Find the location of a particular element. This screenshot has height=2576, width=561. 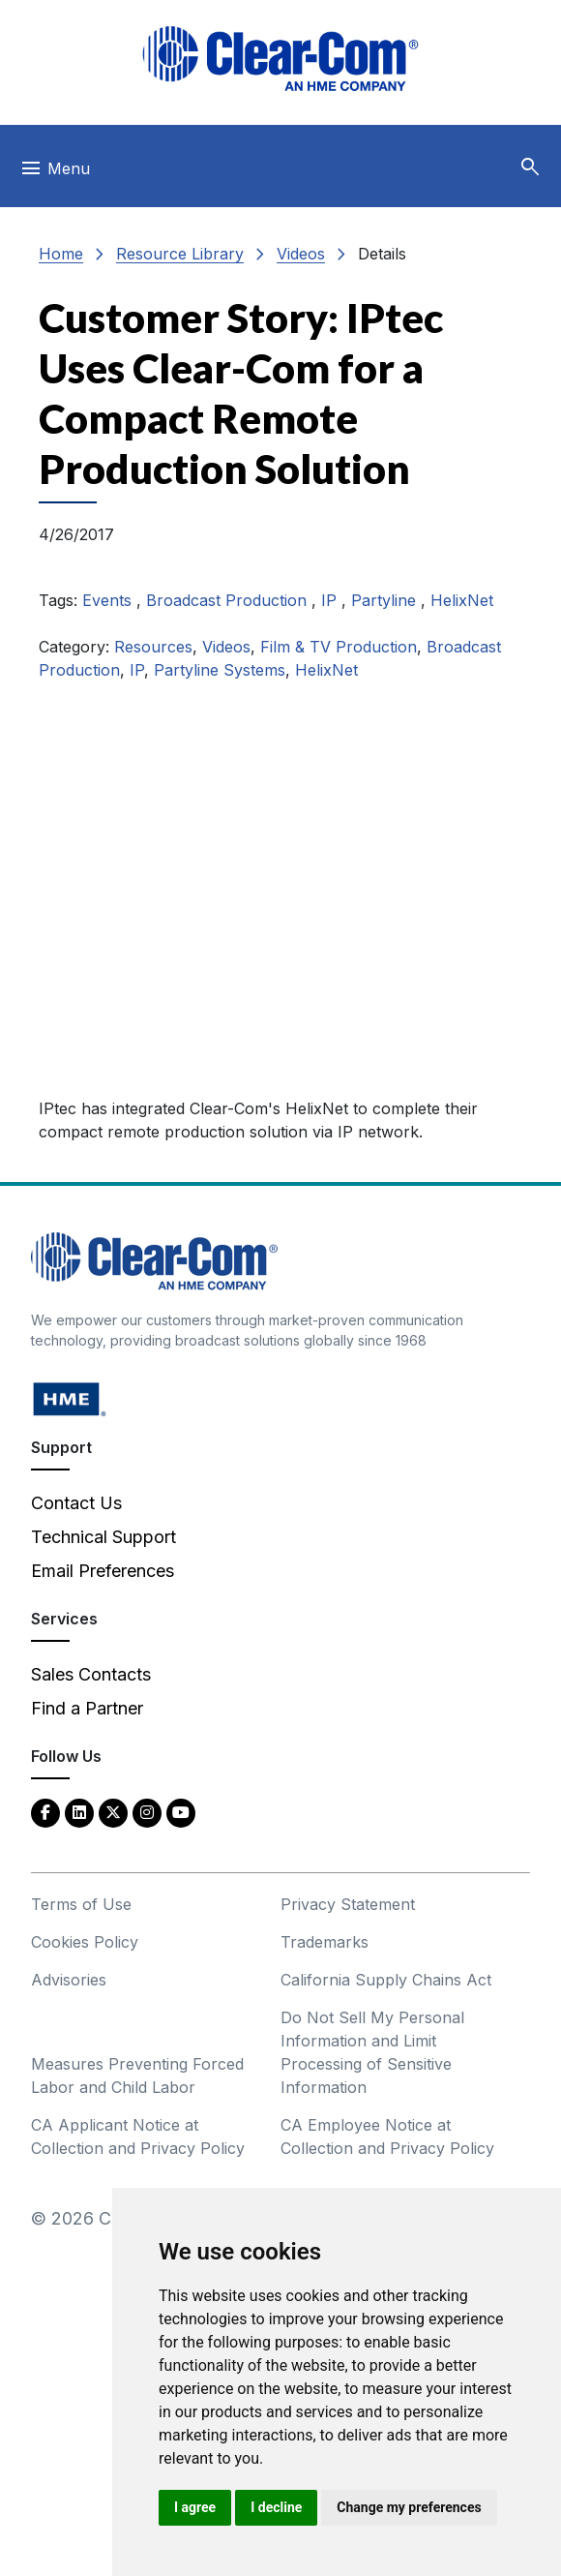

Change my preferences [button] is located at coordinates (409, 2507).